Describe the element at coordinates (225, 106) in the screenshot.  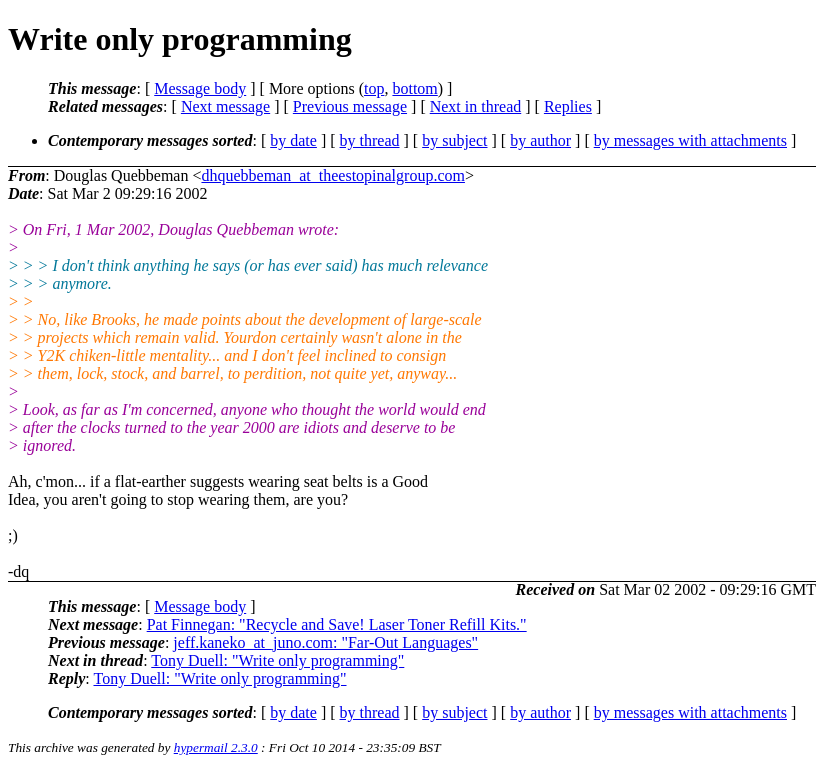
I see `Next message` at that location.